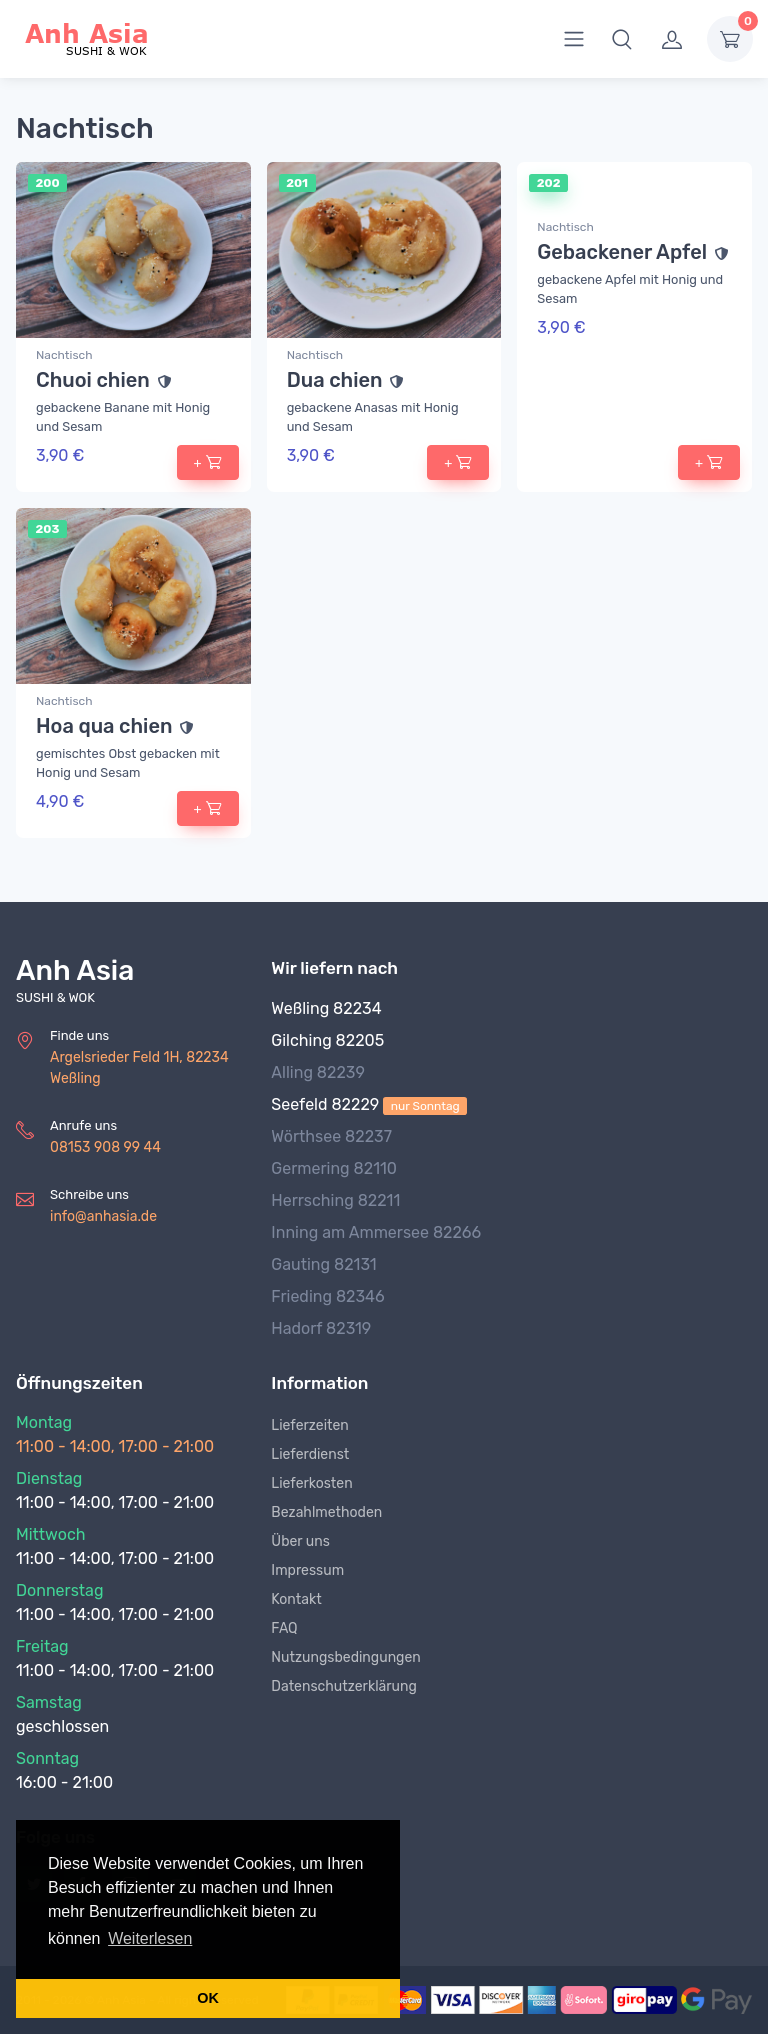 The width and height of the screenshot is (768, 2034). I want to click on Hoa qua chien, so click(104, 726).